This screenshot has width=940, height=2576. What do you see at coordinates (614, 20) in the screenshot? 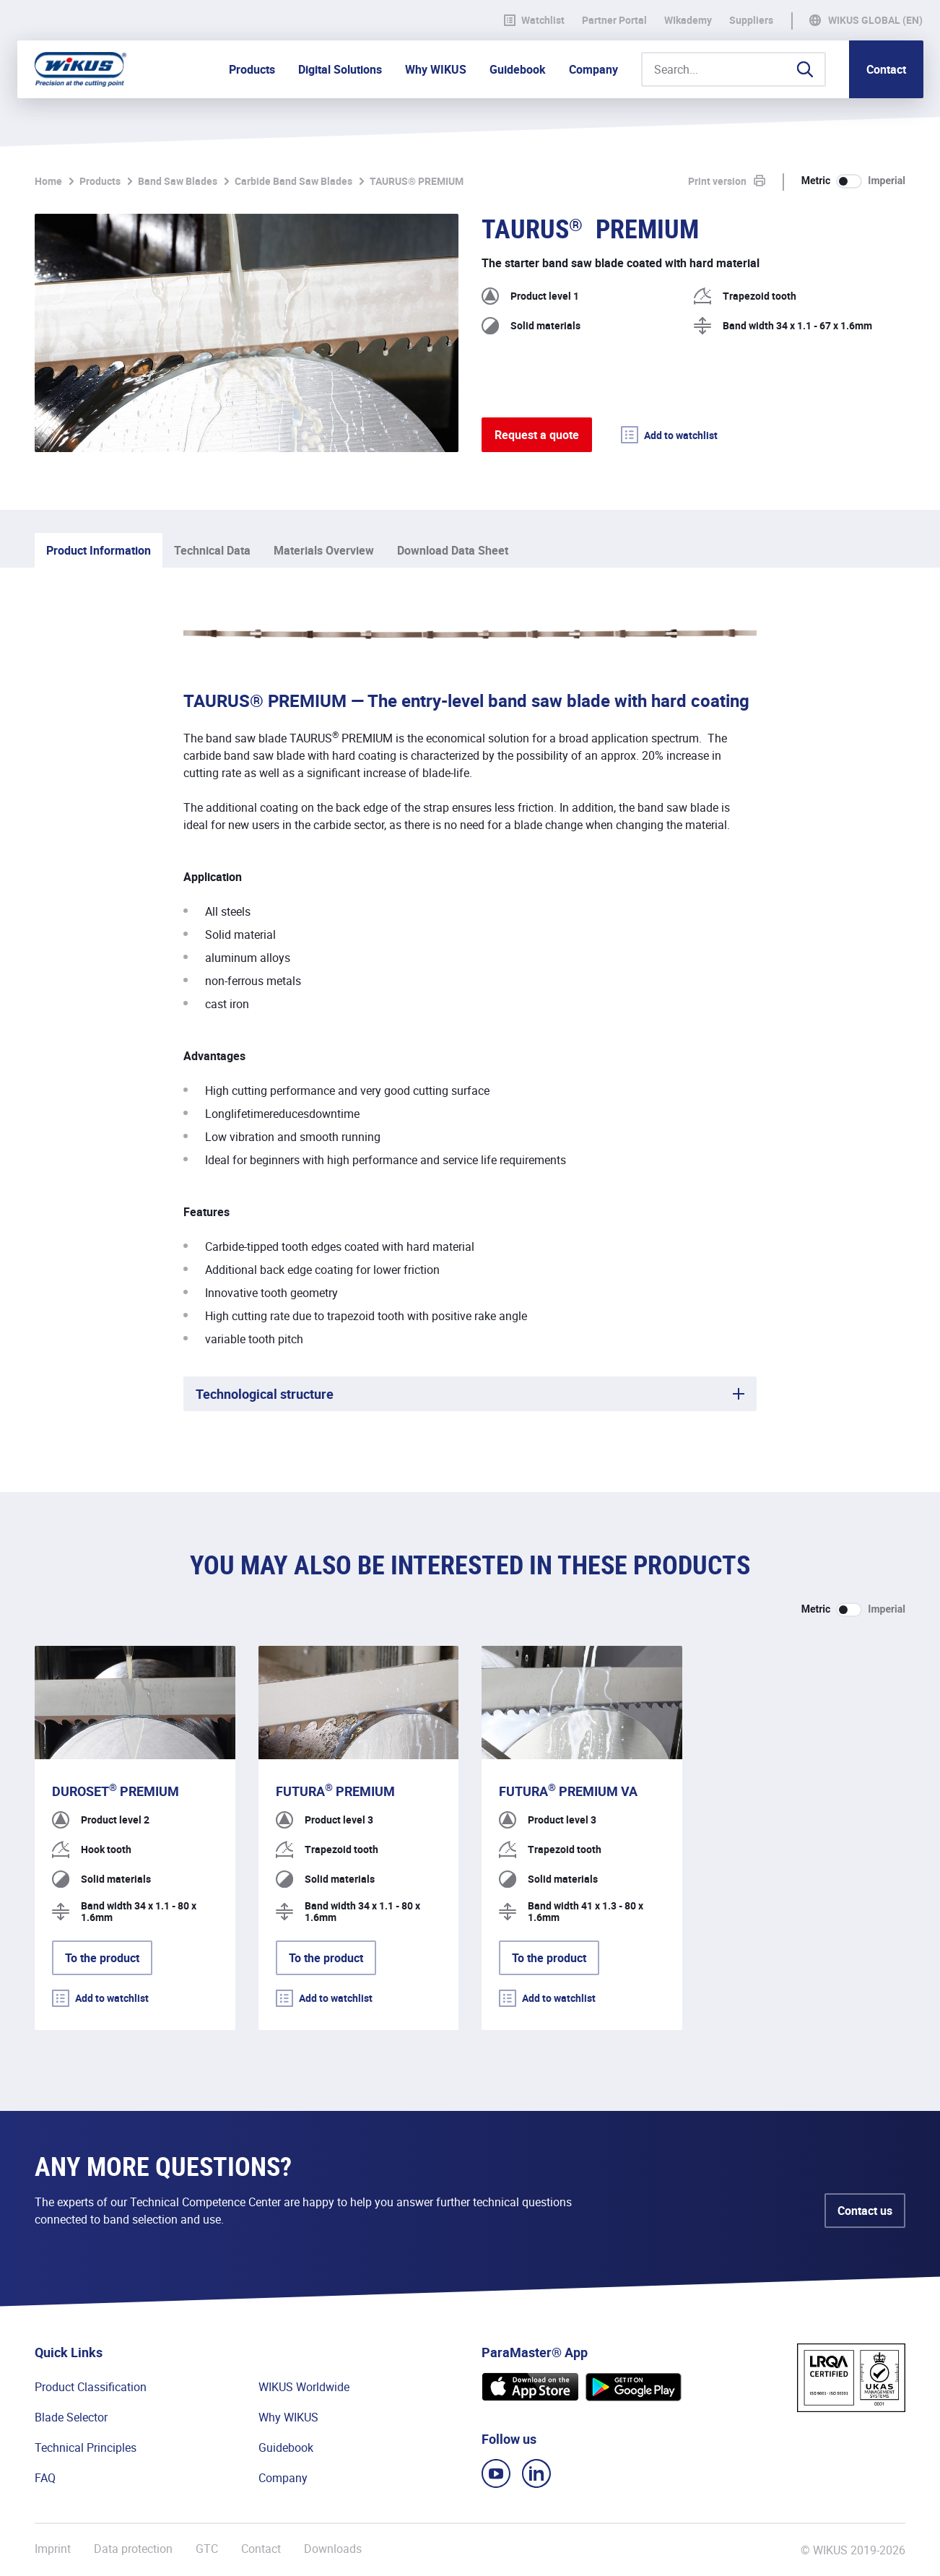
I see `Partner Portal` at bounding box center [614, 20].